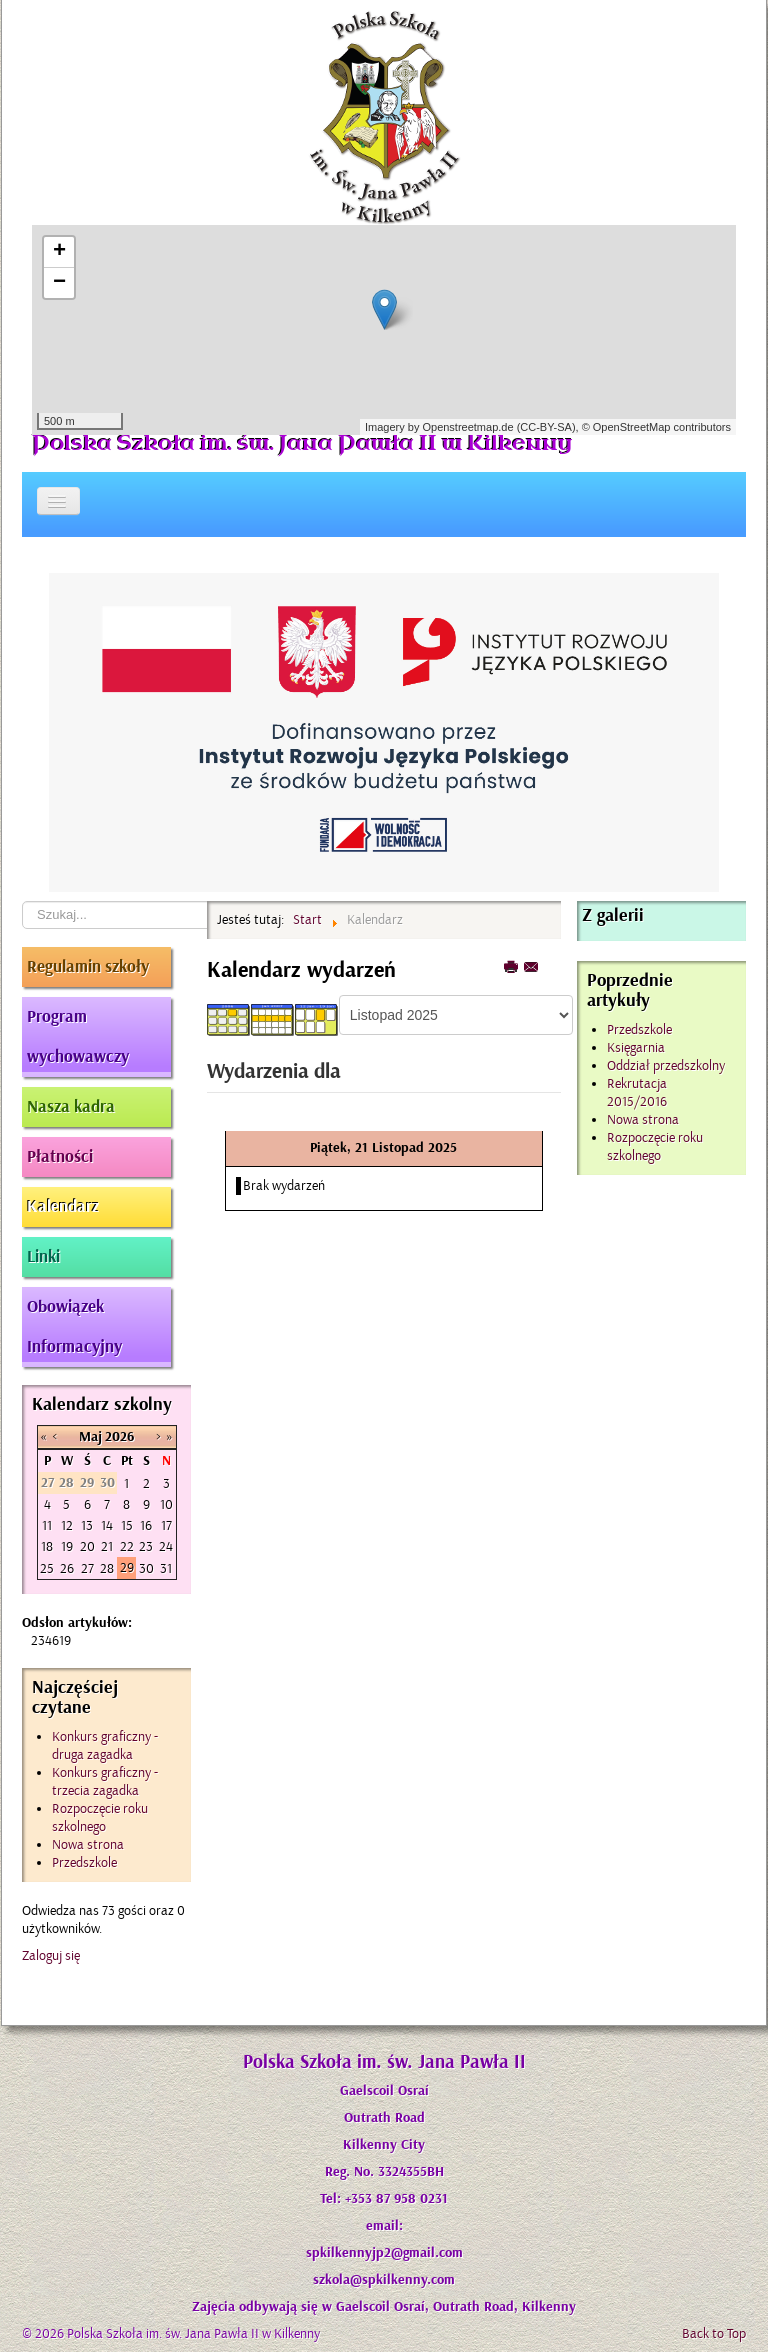 The height and width of the screenshot is (2352, 768). Describe the element at coordinates (59, 283) in the screenshot. I see `− [button]` at that location.